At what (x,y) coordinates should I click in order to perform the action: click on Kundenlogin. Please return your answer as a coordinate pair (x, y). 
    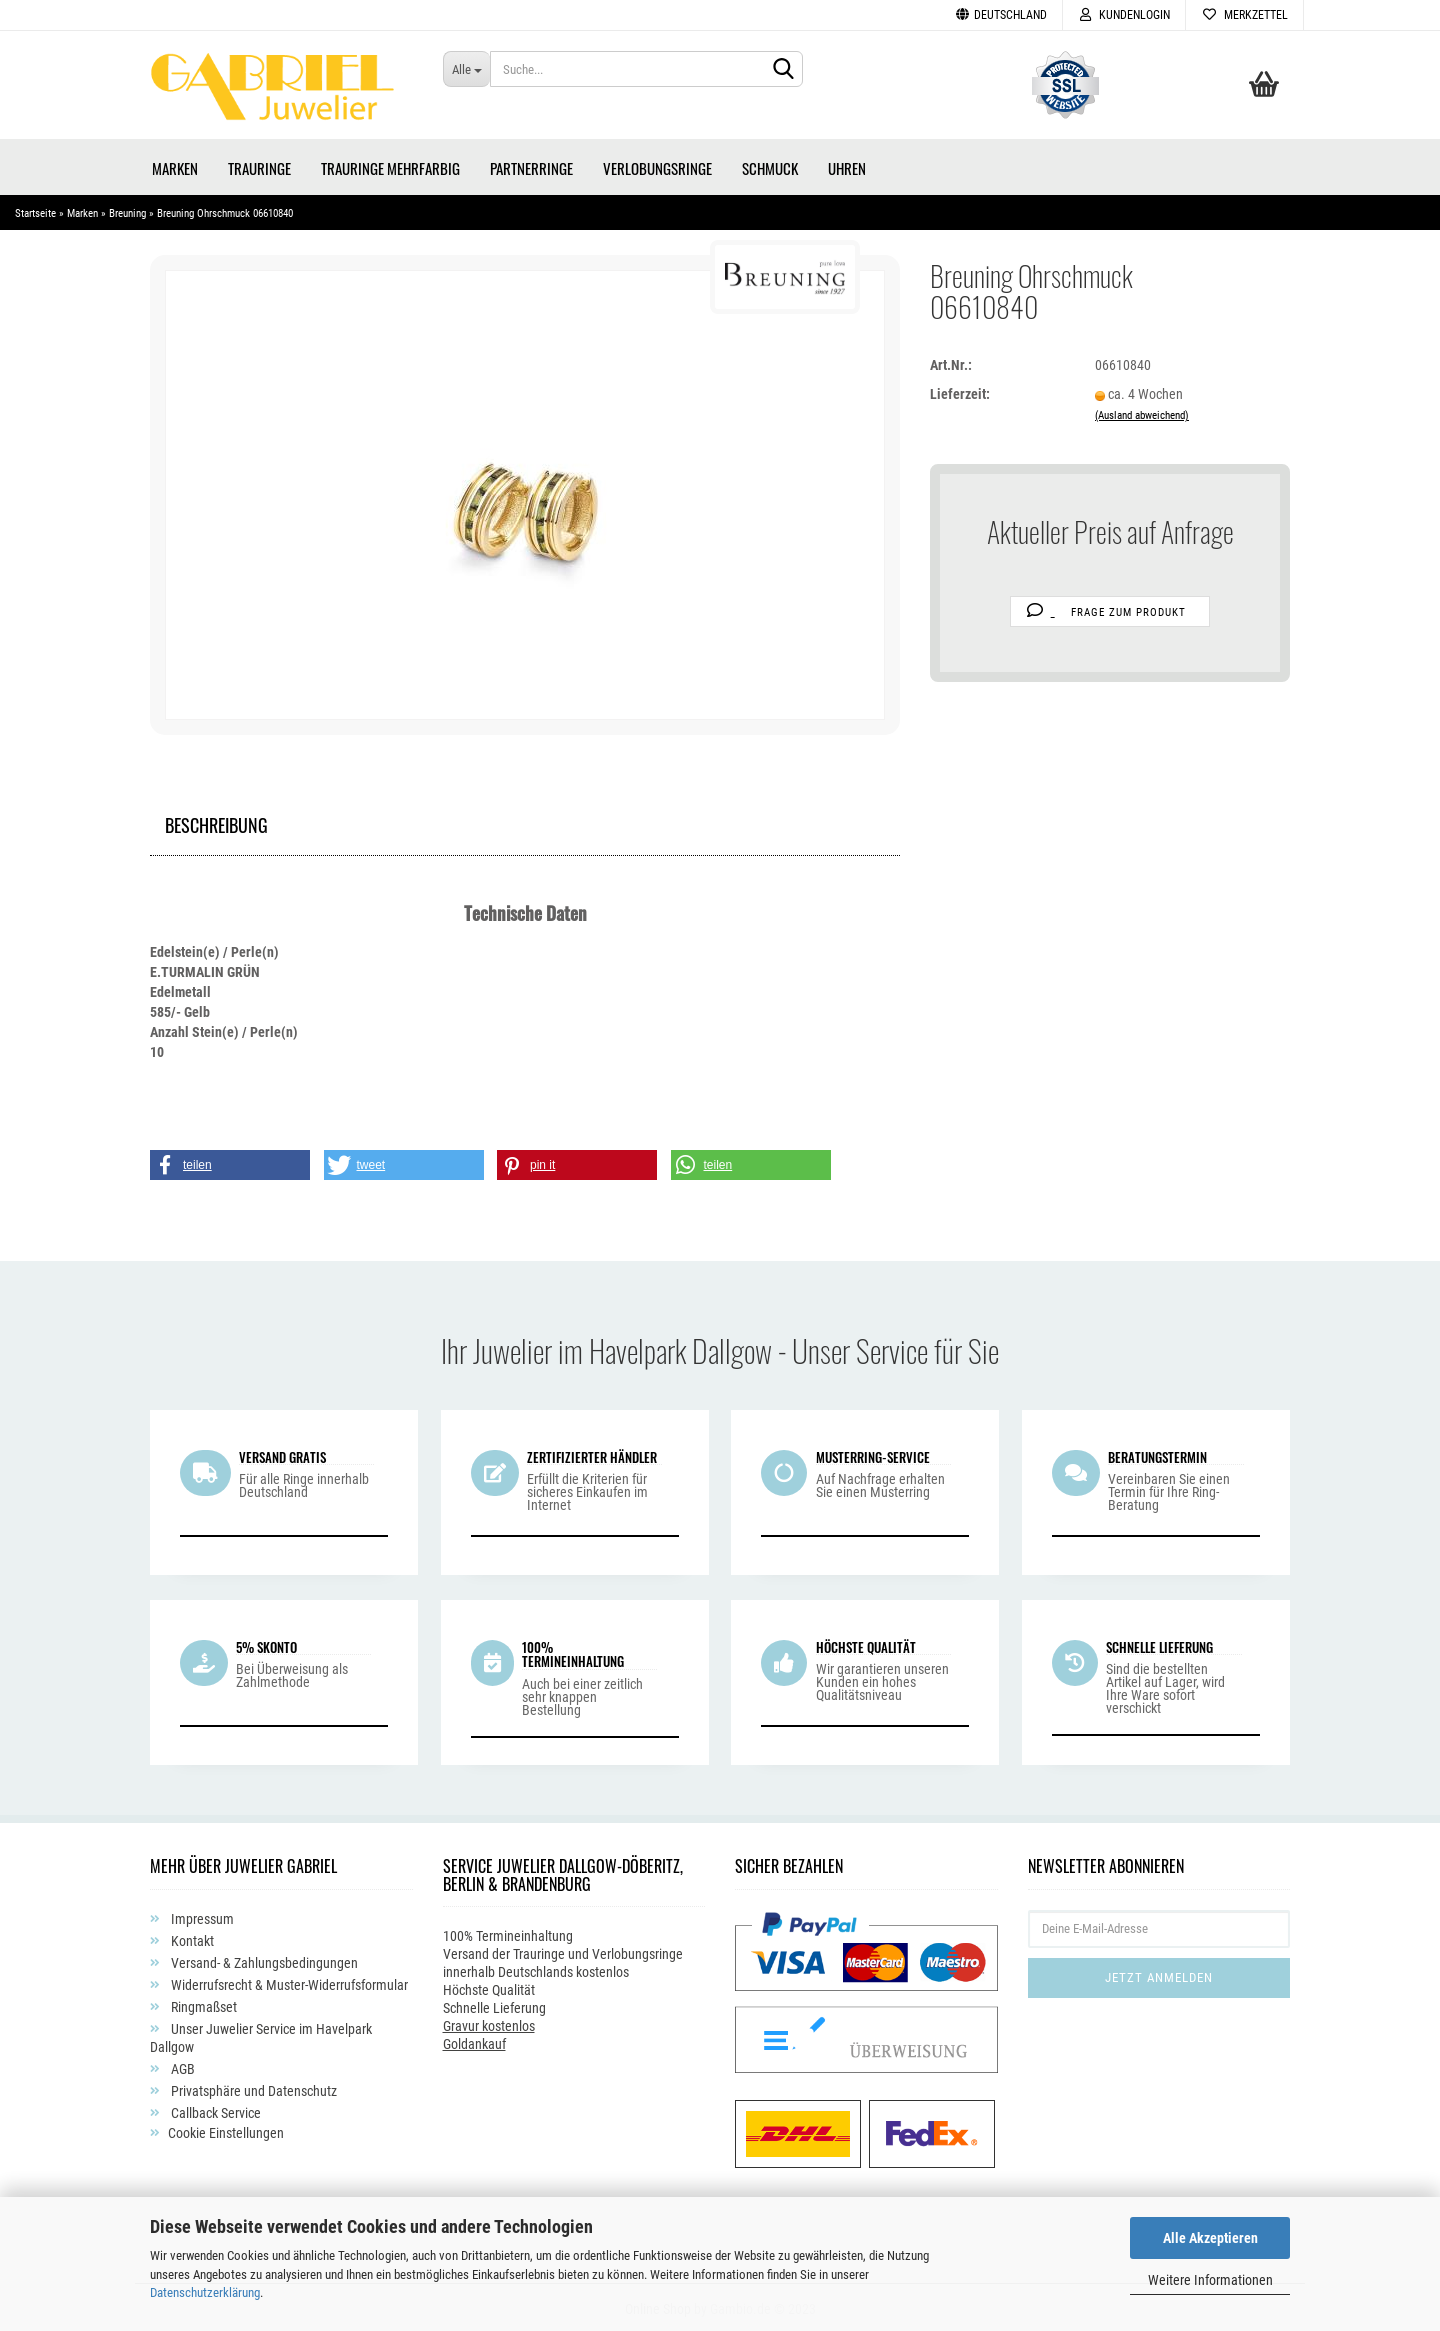
    Looking at the image, I should click on (1124, 15).